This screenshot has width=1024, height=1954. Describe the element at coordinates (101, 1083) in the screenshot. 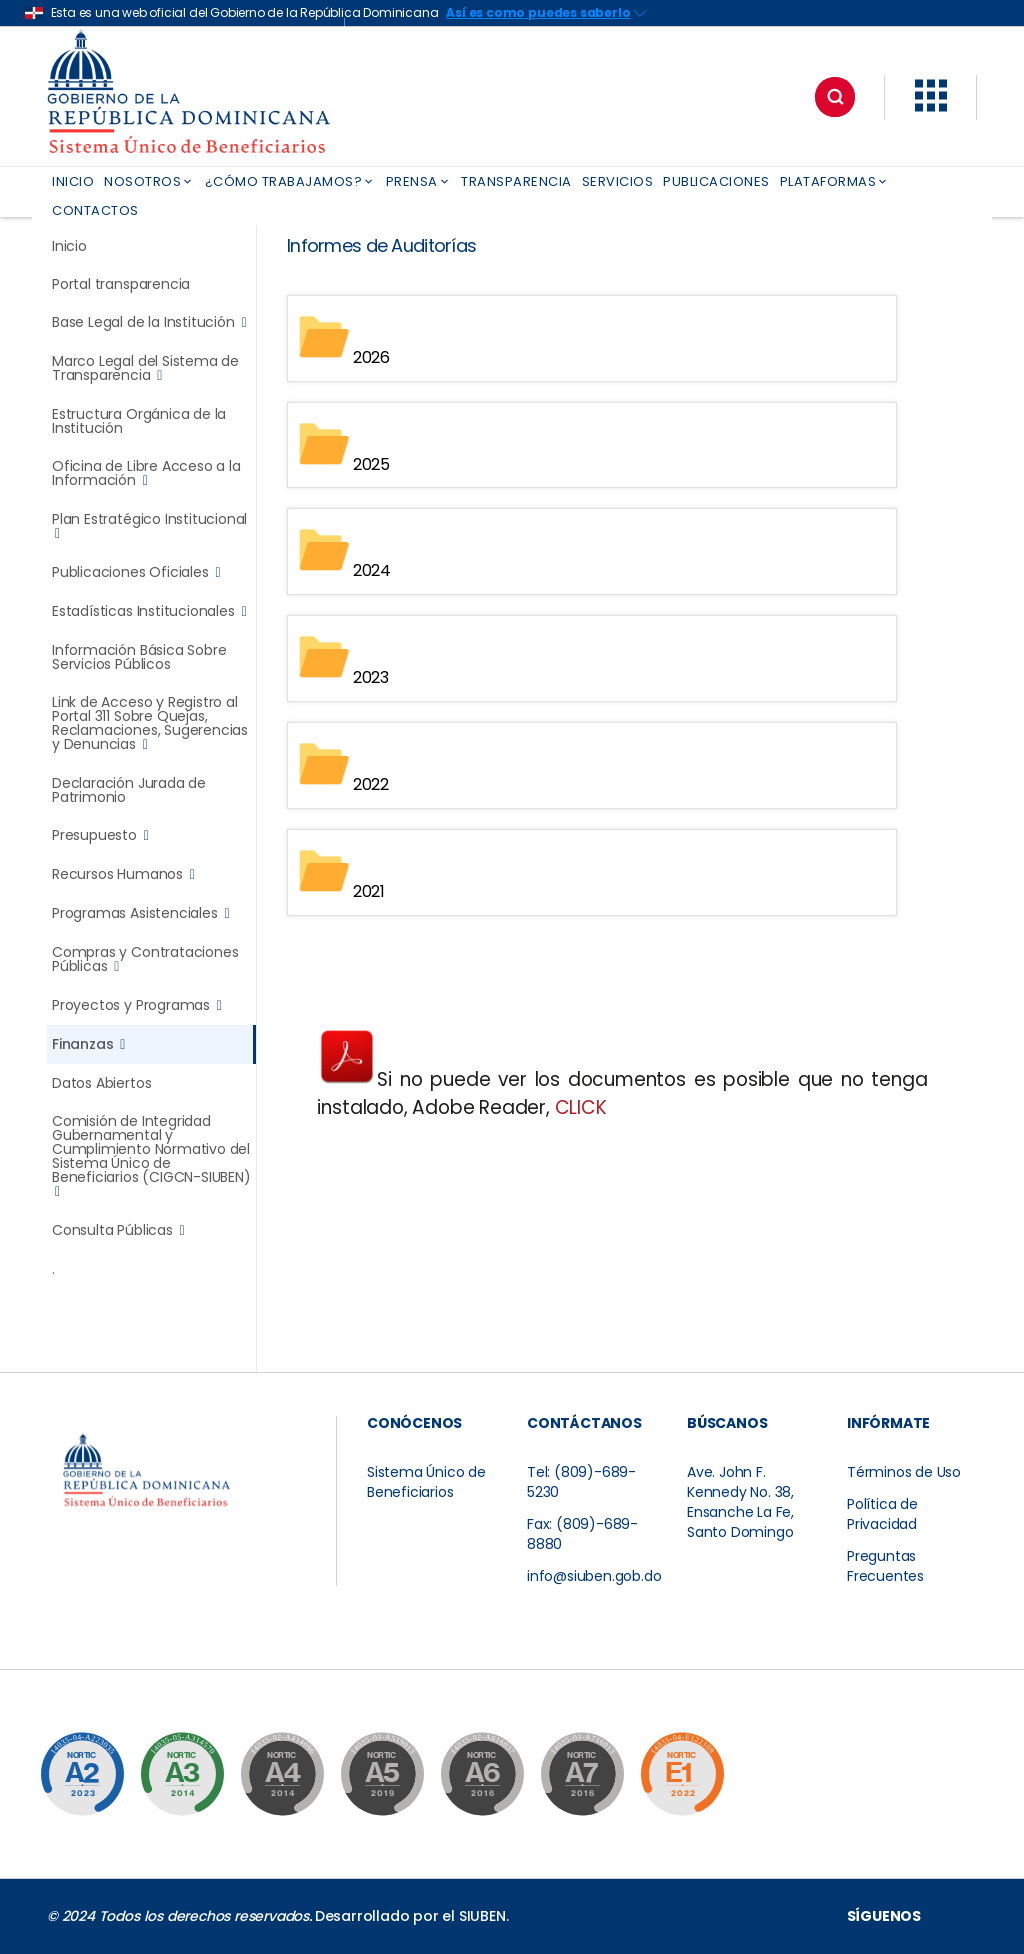

I see `Datos Abiertos` at that location.